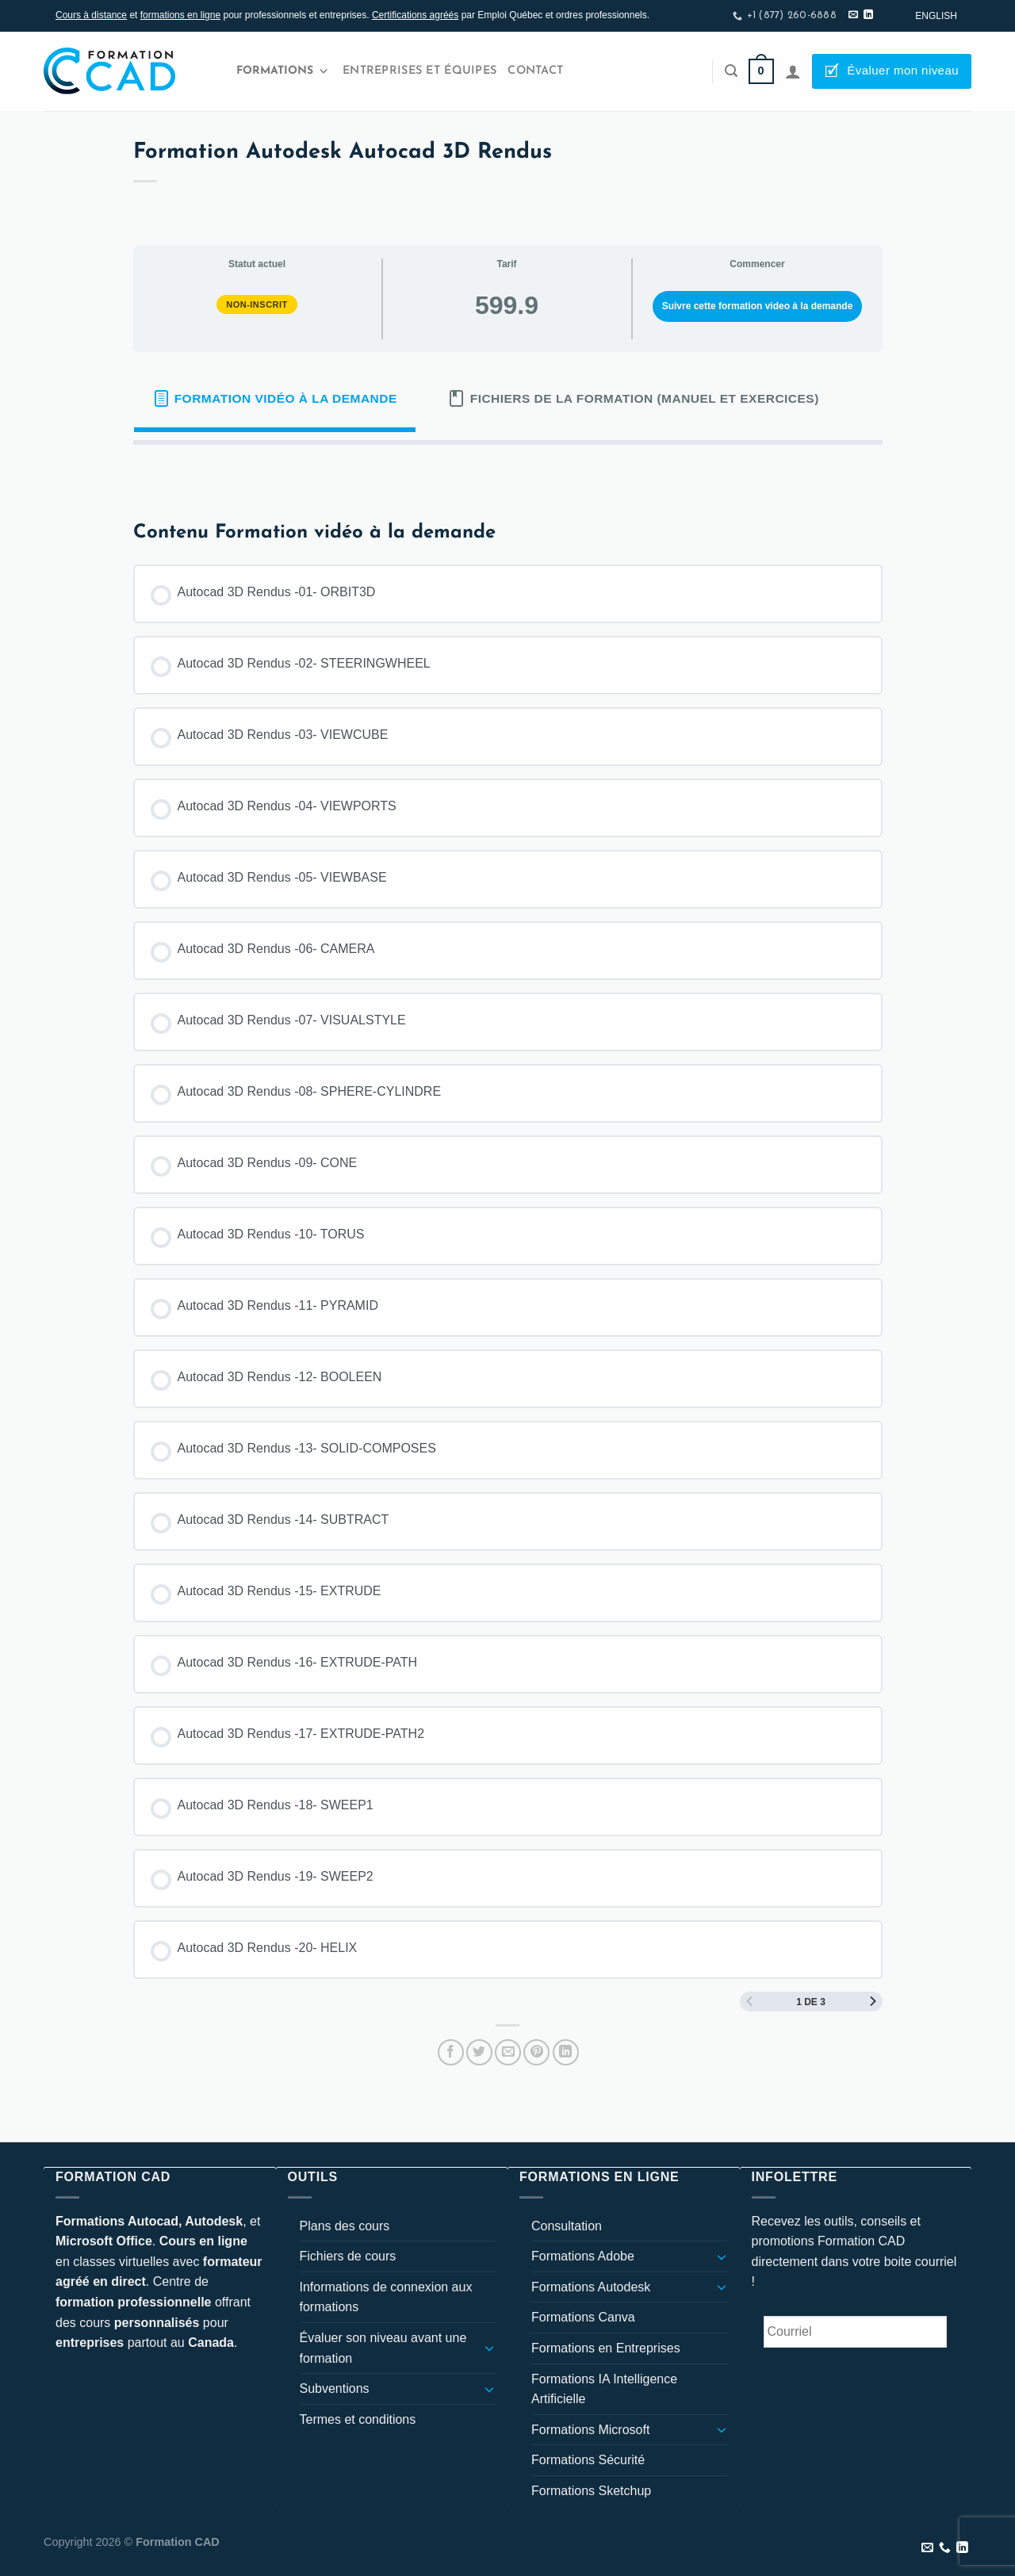  What do you see at coordinates (257, 304) in the screenshot?
I see `Non-inscrit` at bounding box center [257, 304].